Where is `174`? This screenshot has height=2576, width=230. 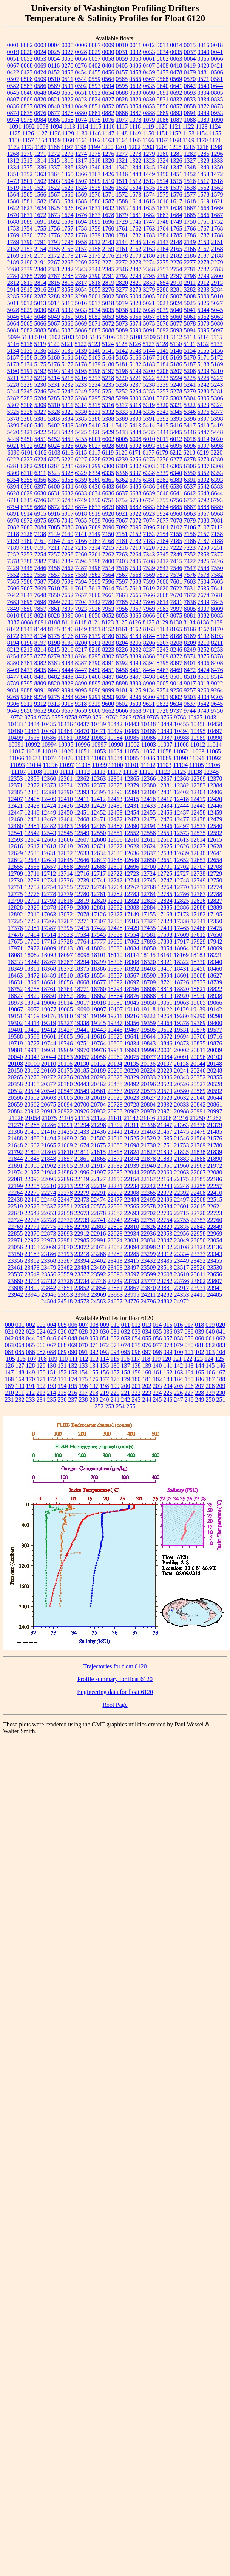
174 is located at coordinates (72, 1379).